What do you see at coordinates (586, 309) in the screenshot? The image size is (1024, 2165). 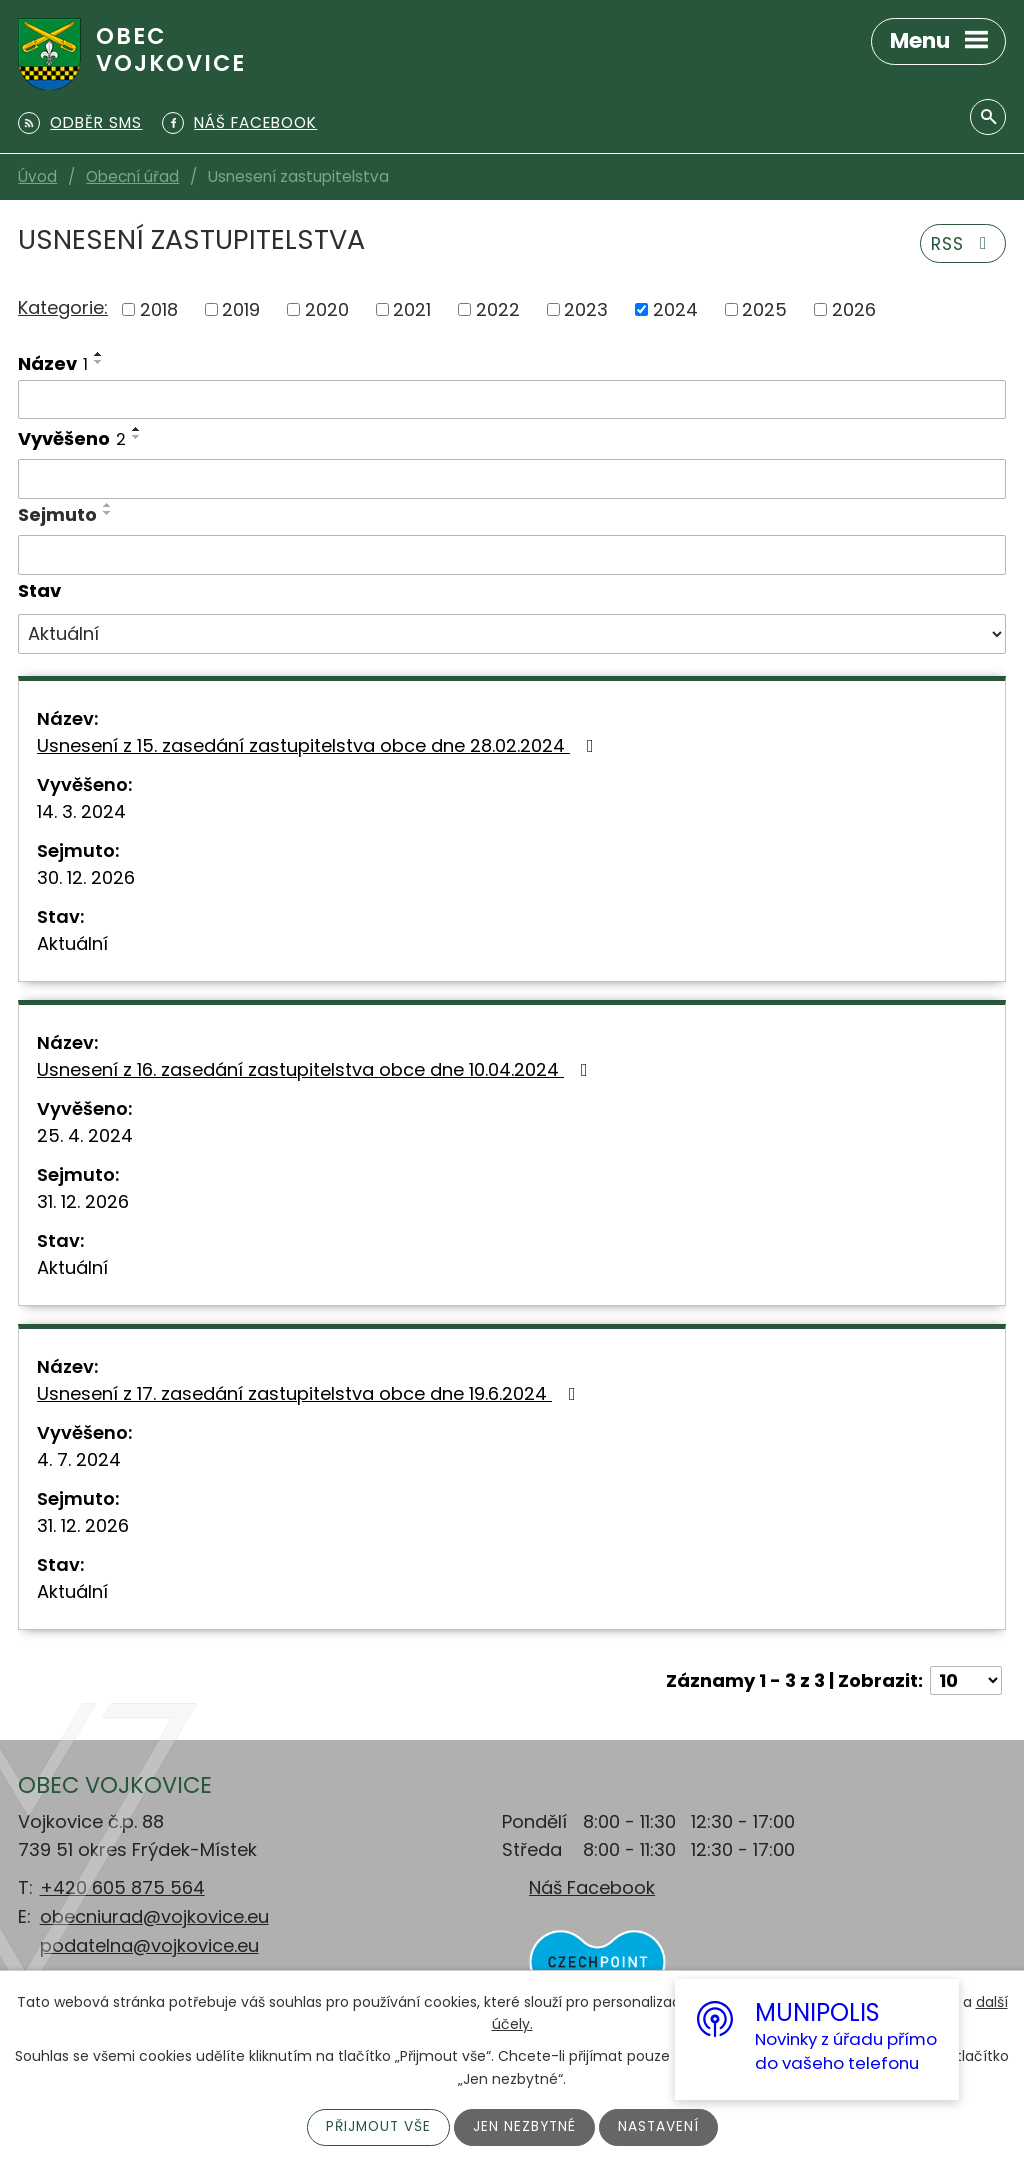 I see `2023` at bounding box center [586, 309].